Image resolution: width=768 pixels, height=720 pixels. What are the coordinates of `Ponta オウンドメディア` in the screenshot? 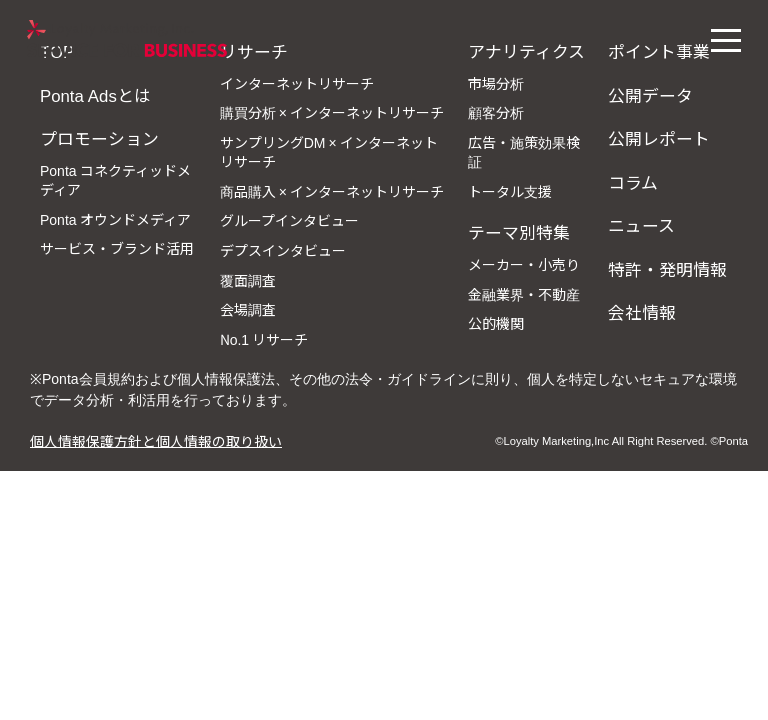 It's located at (115, 219).